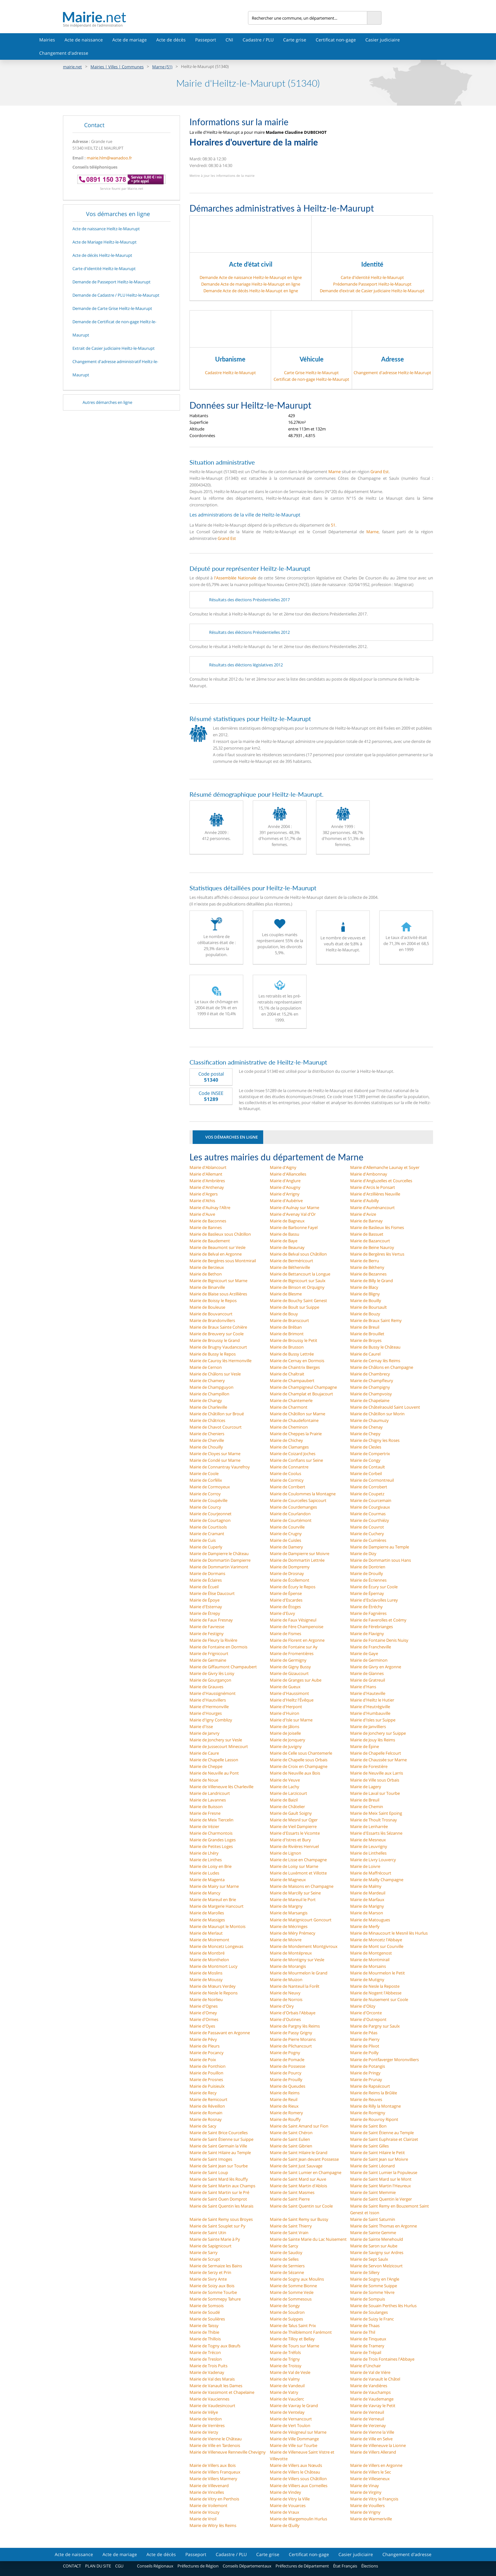 This screenshot has height=2576, width=496. What do you see at coordinates (369, 1826) in the screenshot?
I see `Mairie de Lenharrée` at bounding box center [369, 1826].